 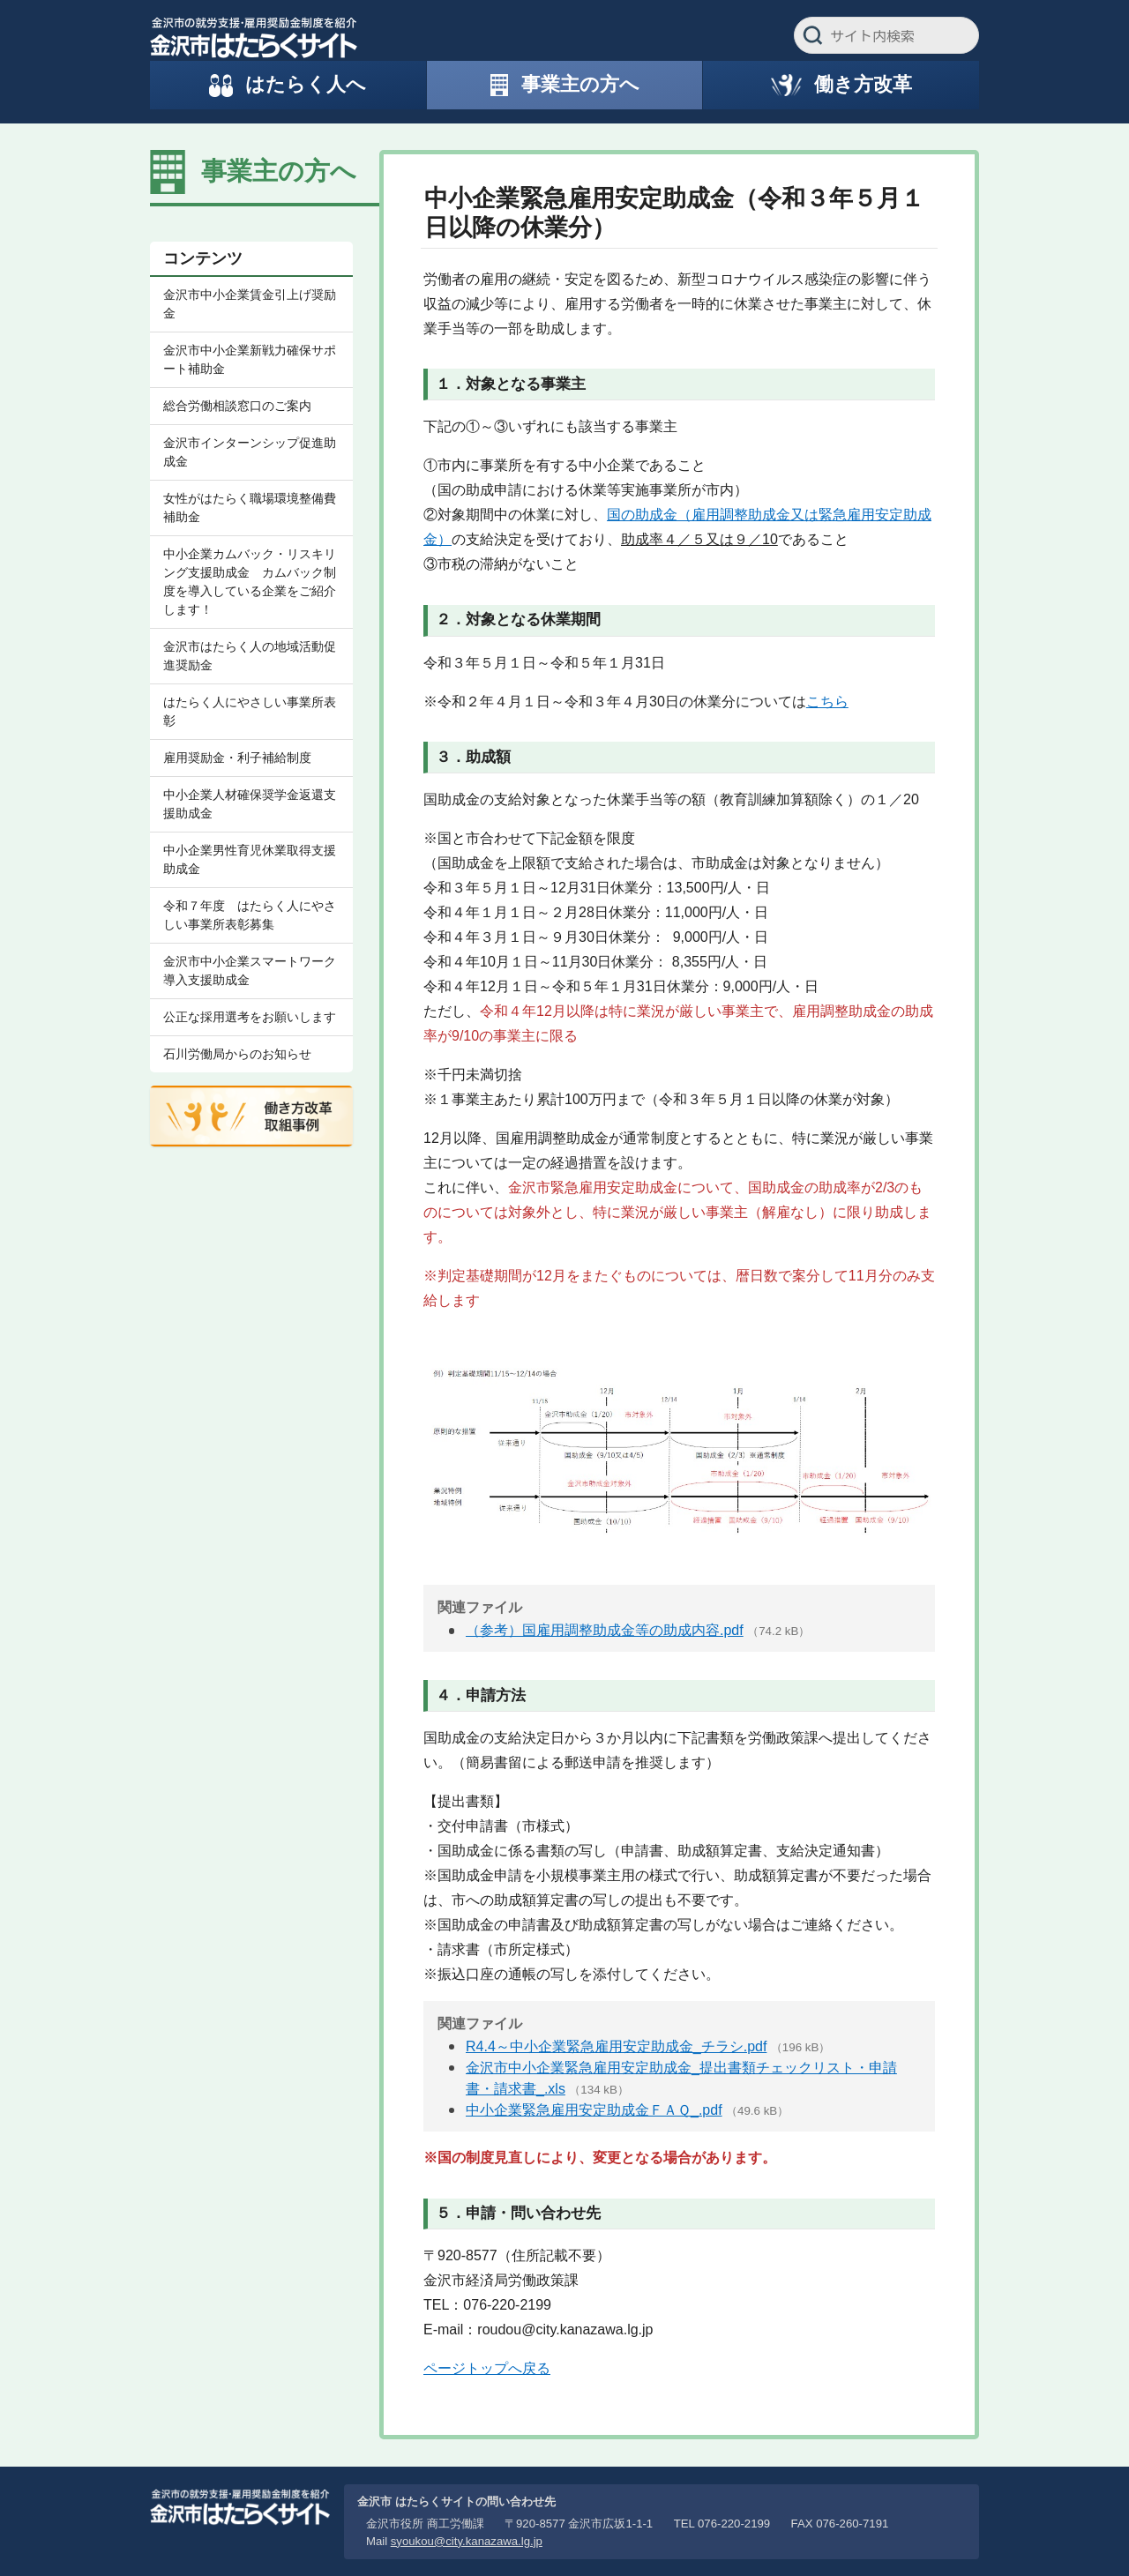 I want to click on 事業主の方へ, so click(x=278, y=171).